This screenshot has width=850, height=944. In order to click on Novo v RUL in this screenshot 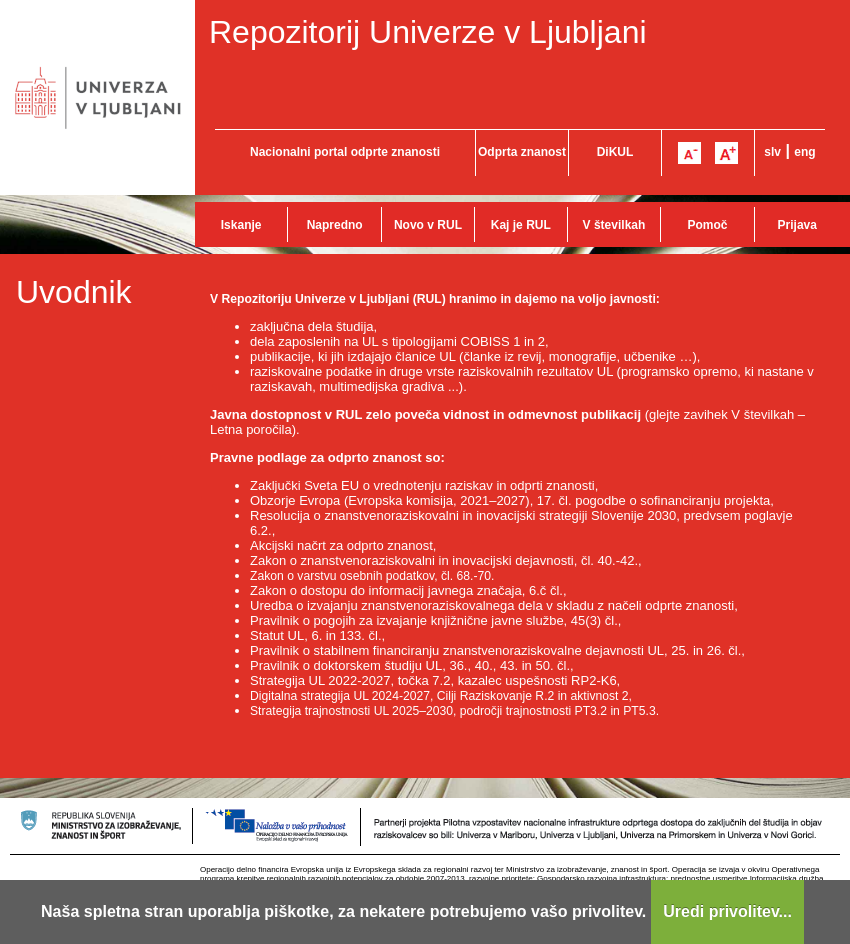, I will do `click(428, 225)`.